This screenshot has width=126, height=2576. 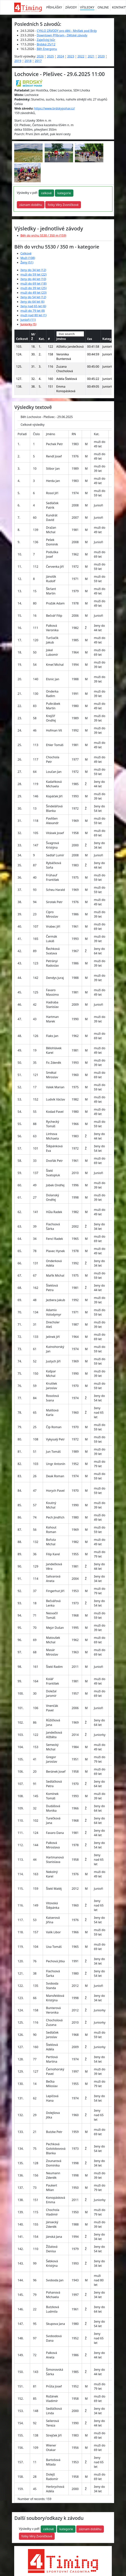 What do you see at coordinates (101, 56) in the screenshot?
I see `2020` at bounding box center [101, 56].